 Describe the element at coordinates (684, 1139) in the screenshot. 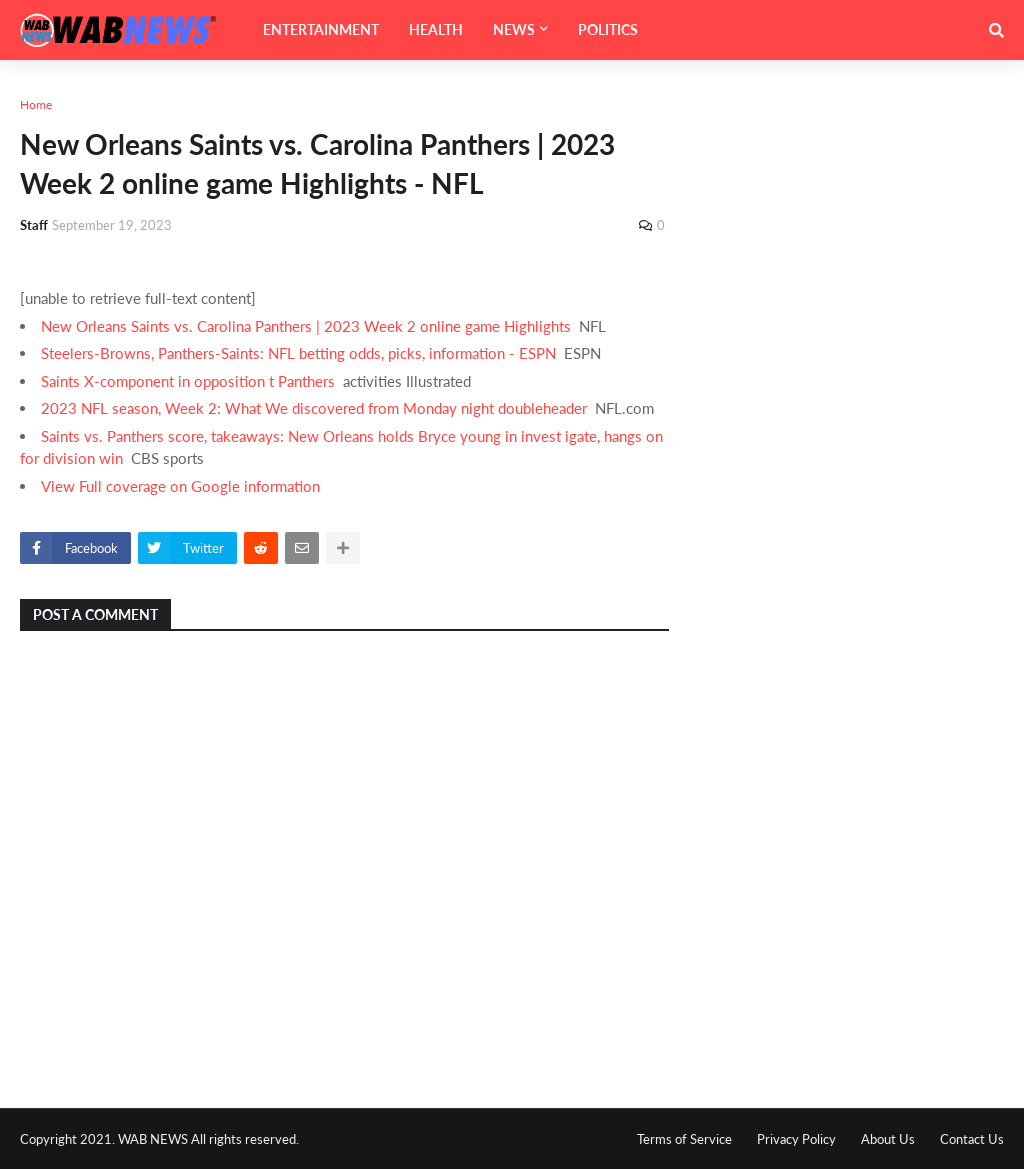

I see `Terms of Service` at that location.